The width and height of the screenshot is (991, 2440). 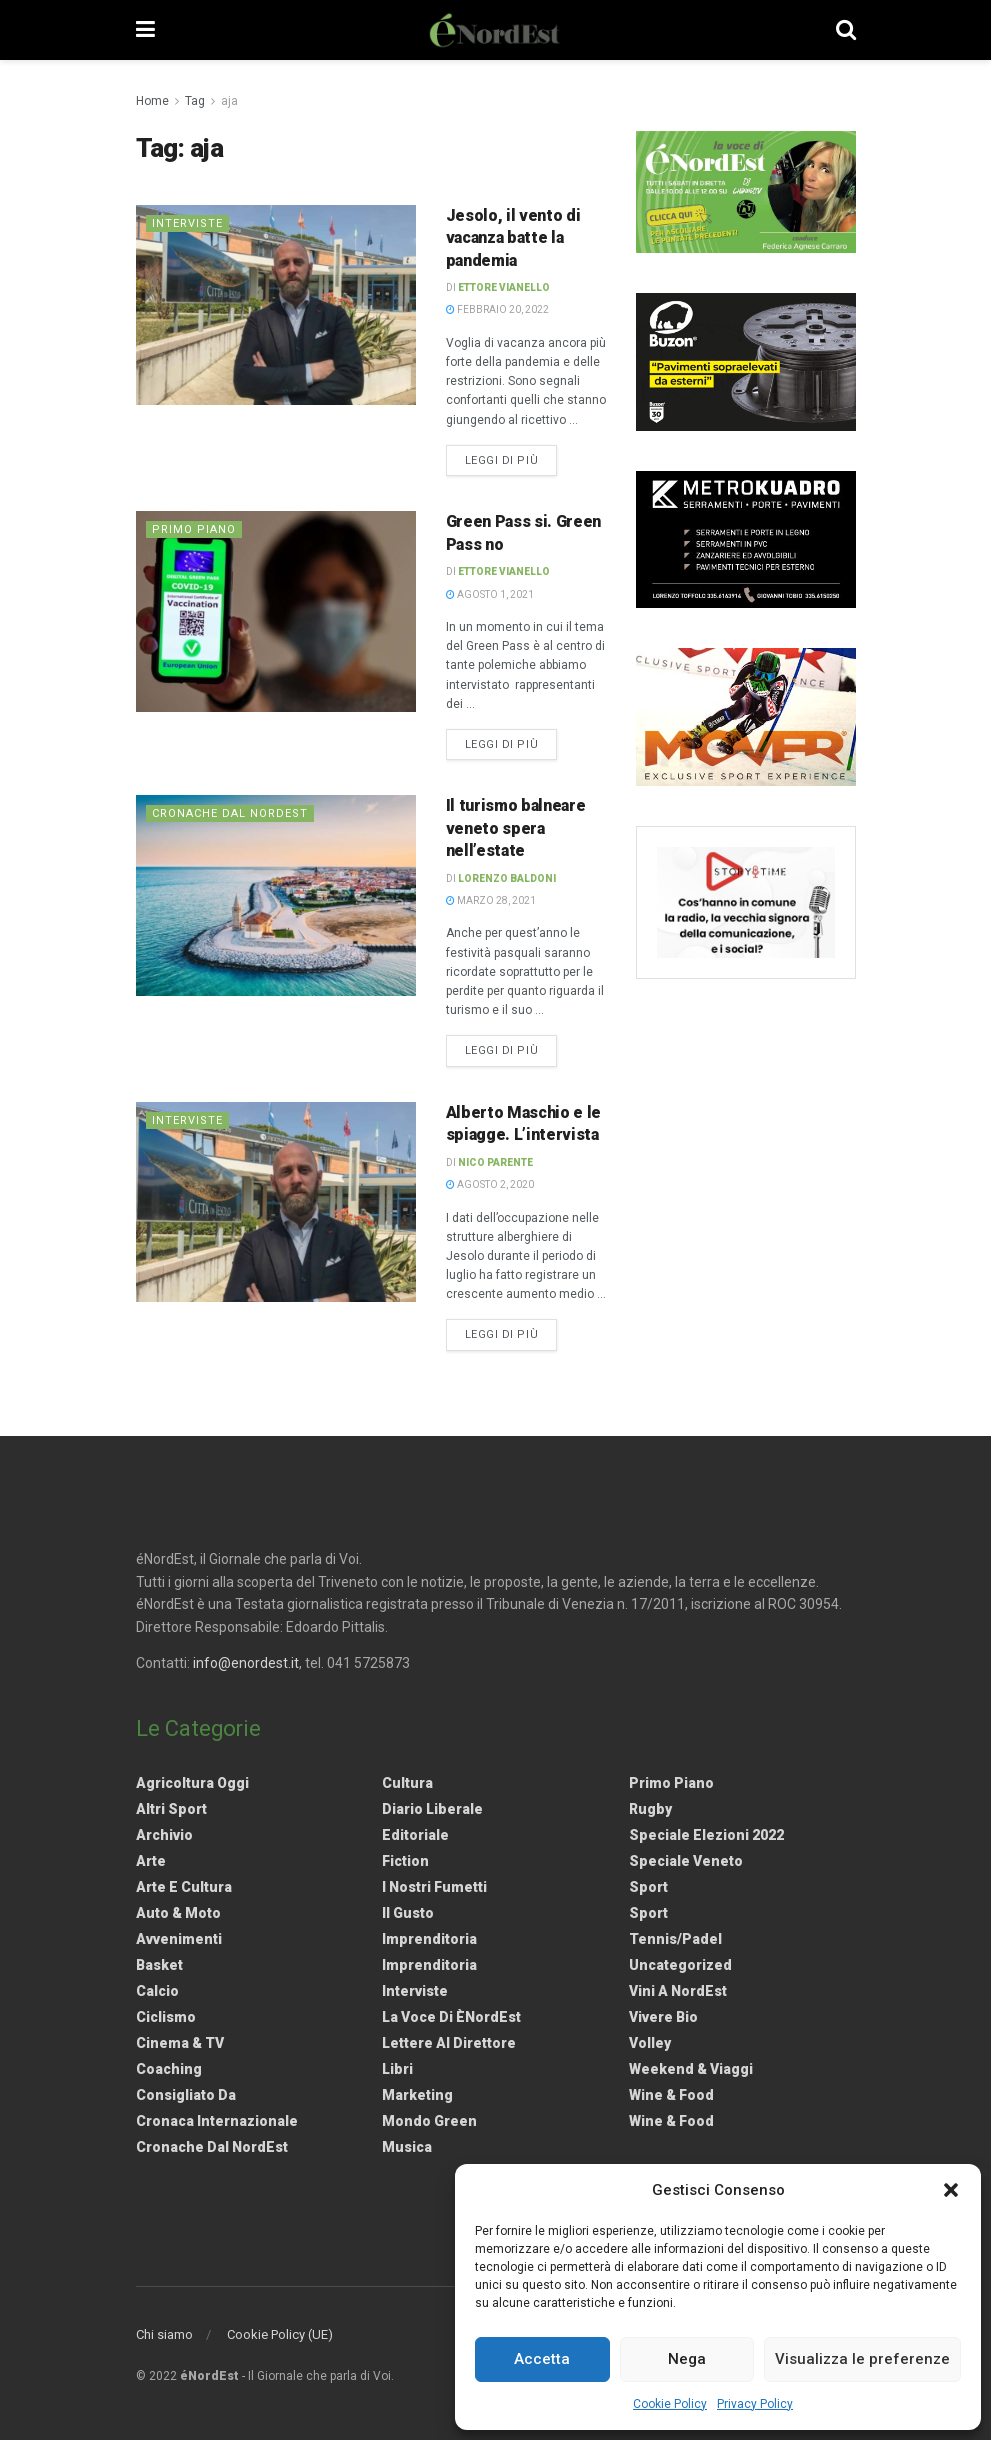 What do you see at coordinates (706, 1835) in the screenshot?
I see `Speciale elezioni 2022` at bounding box center [706, 1835].